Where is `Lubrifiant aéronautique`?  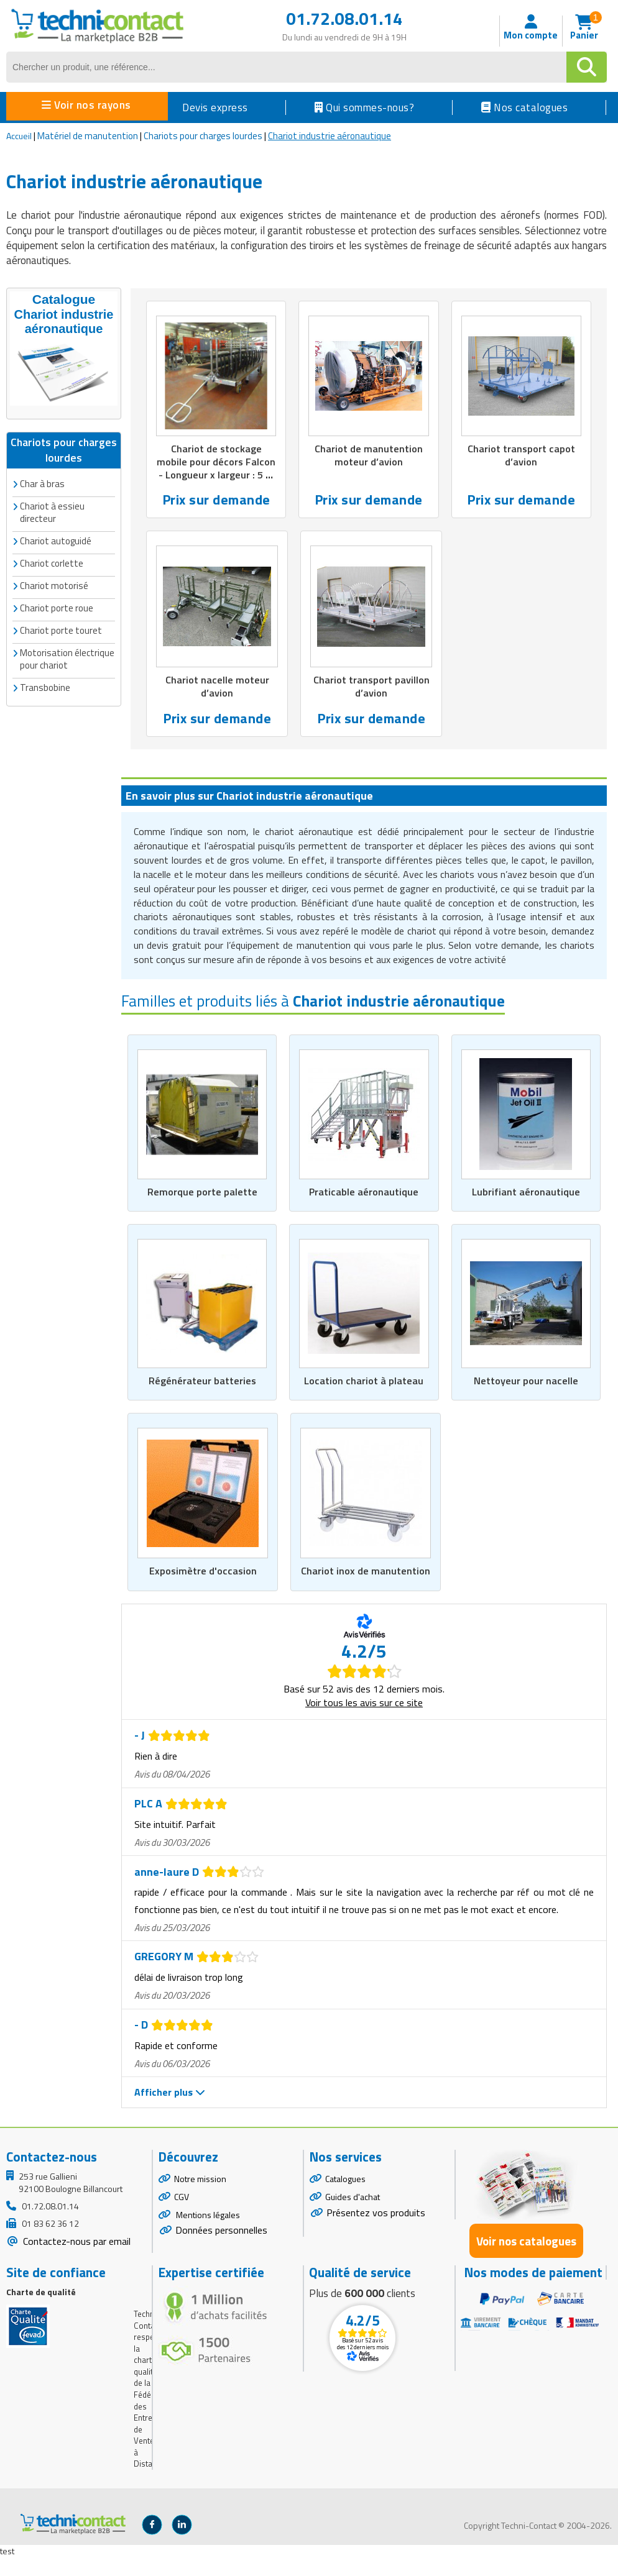
Lubrifiant aéronautique is located at coordinates (525, 1195).